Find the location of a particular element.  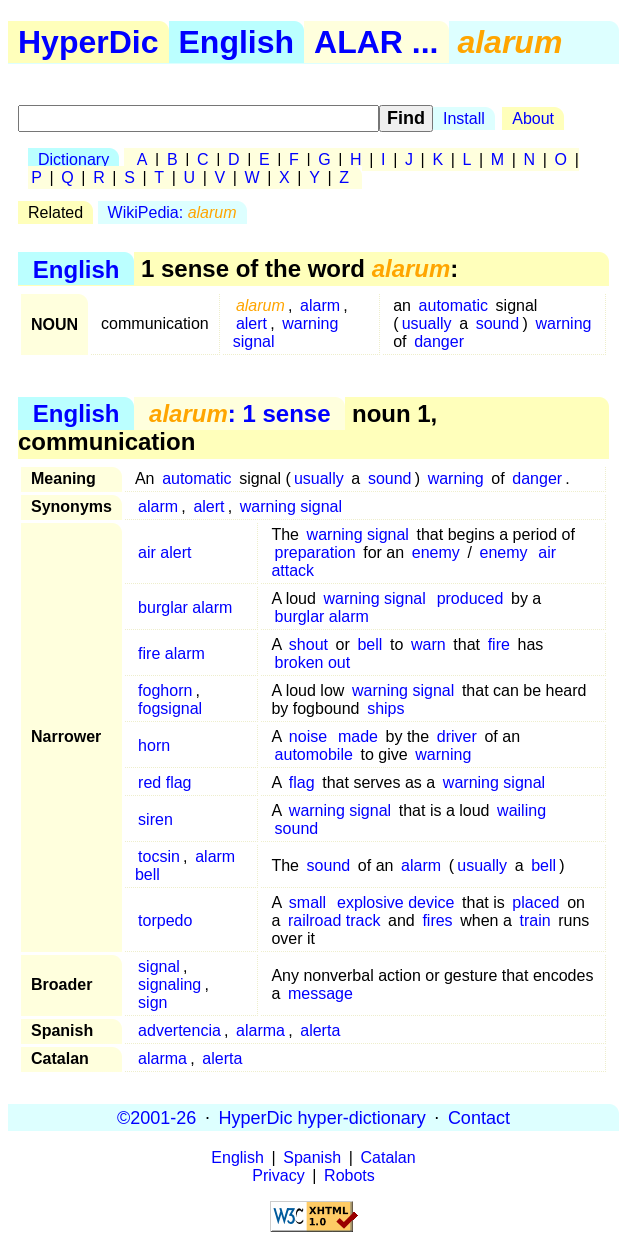

made is located at coordinates (358, 736).